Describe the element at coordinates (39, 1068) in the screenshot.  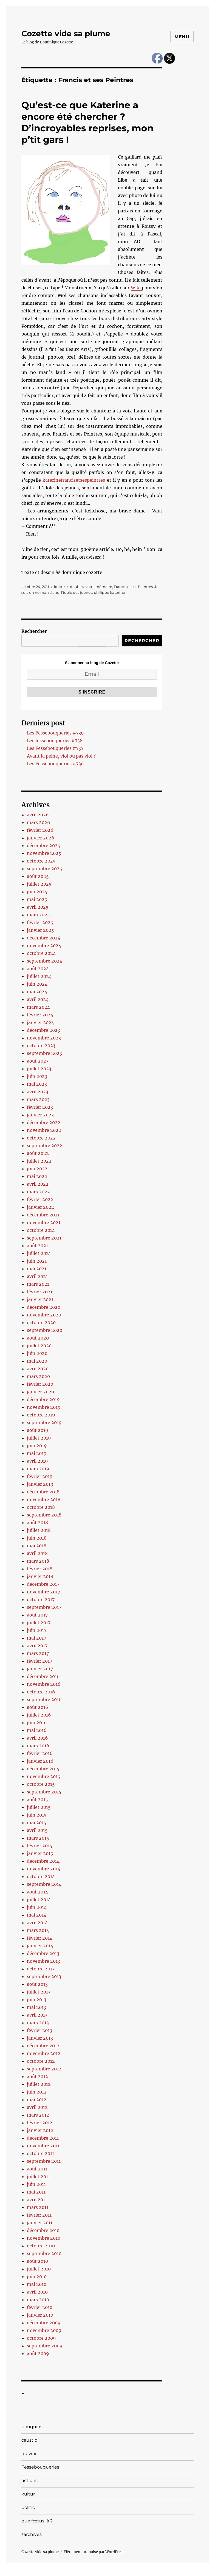
I see `juillet 2023` at that location.